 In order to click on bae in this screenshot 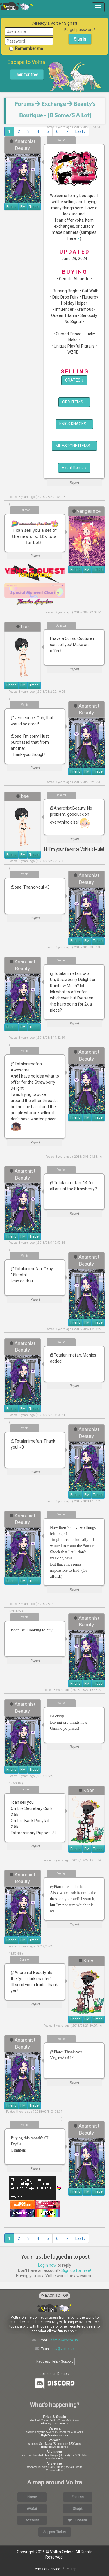, I will do `click(25, 626)`.